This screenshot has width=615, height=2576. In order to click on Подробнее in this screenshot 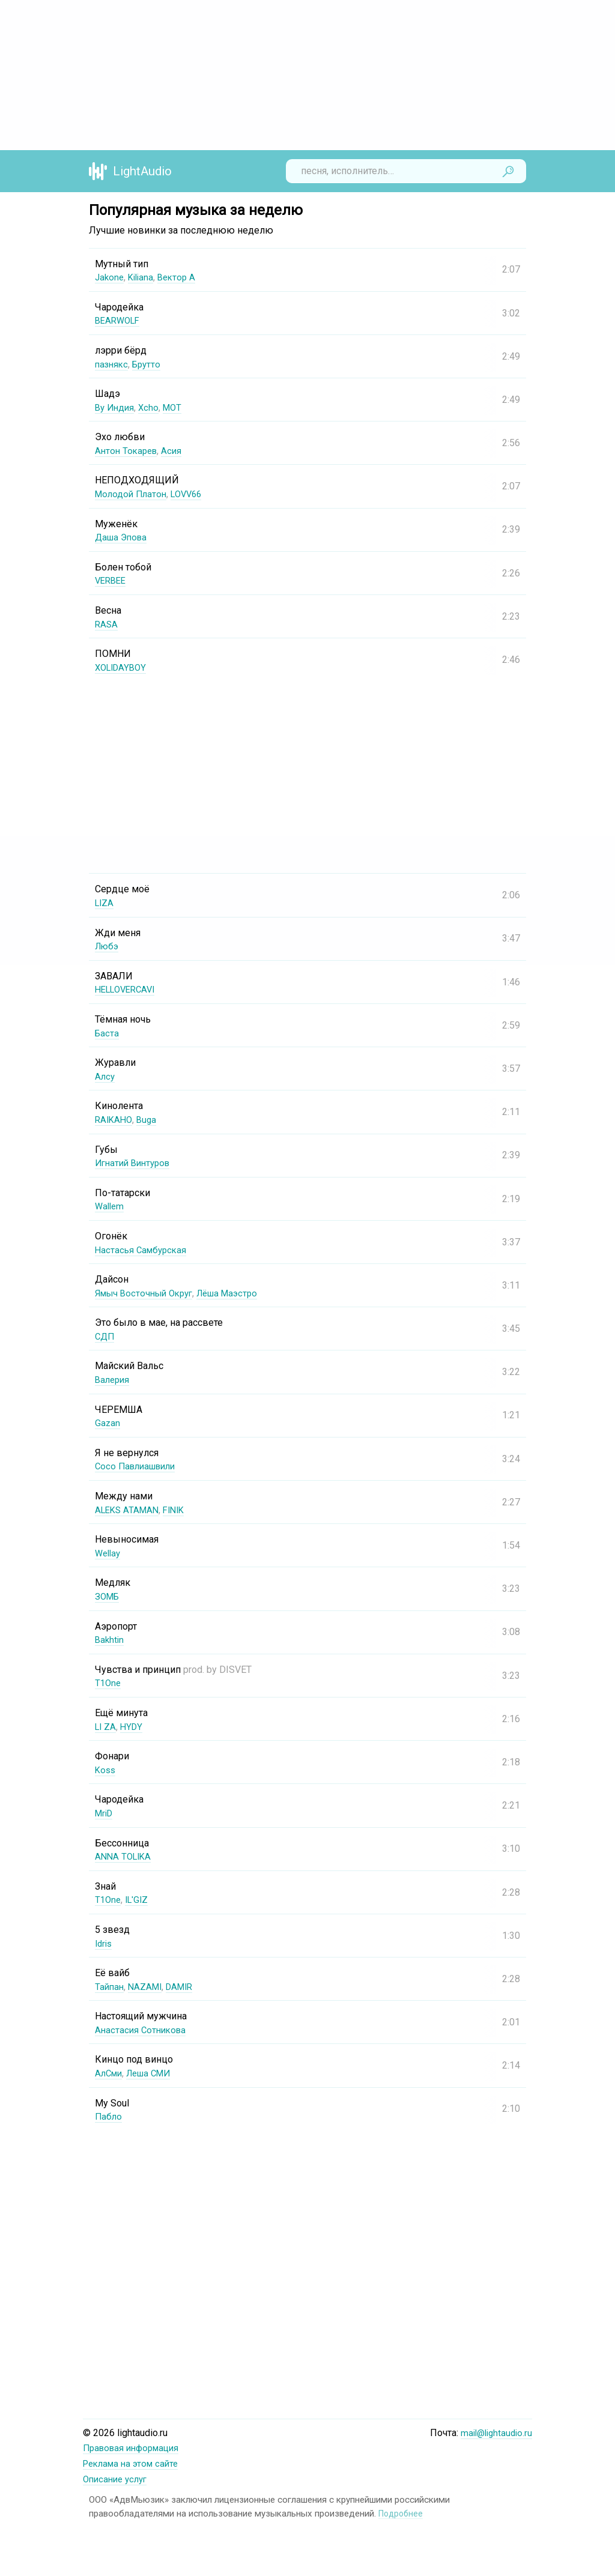, I will do `click(402, 2511)`.